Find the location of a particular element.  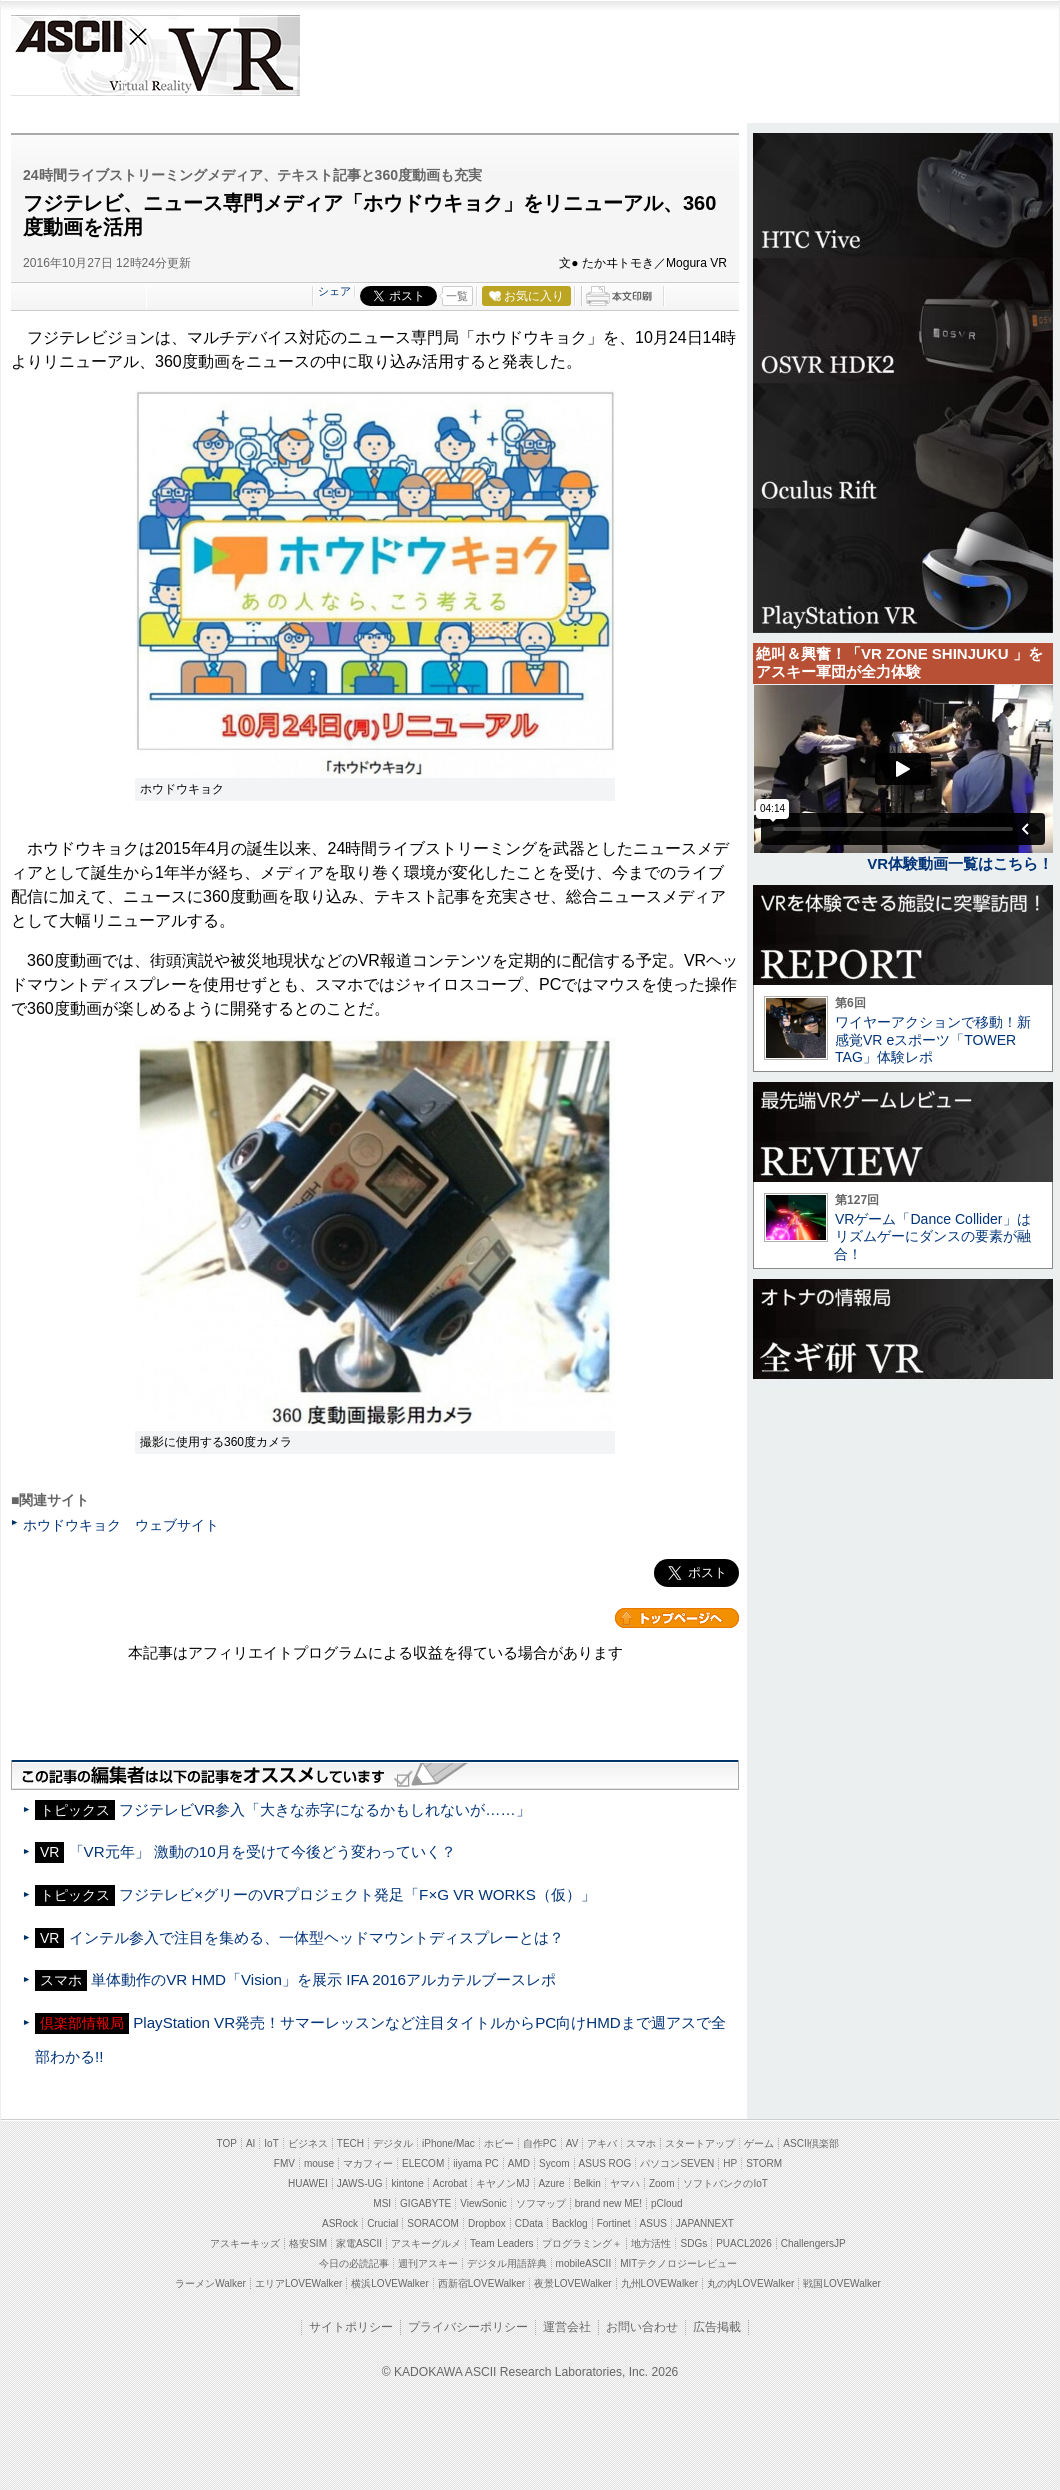

パソコンSEVEN is located at coordinates (677, 2163).